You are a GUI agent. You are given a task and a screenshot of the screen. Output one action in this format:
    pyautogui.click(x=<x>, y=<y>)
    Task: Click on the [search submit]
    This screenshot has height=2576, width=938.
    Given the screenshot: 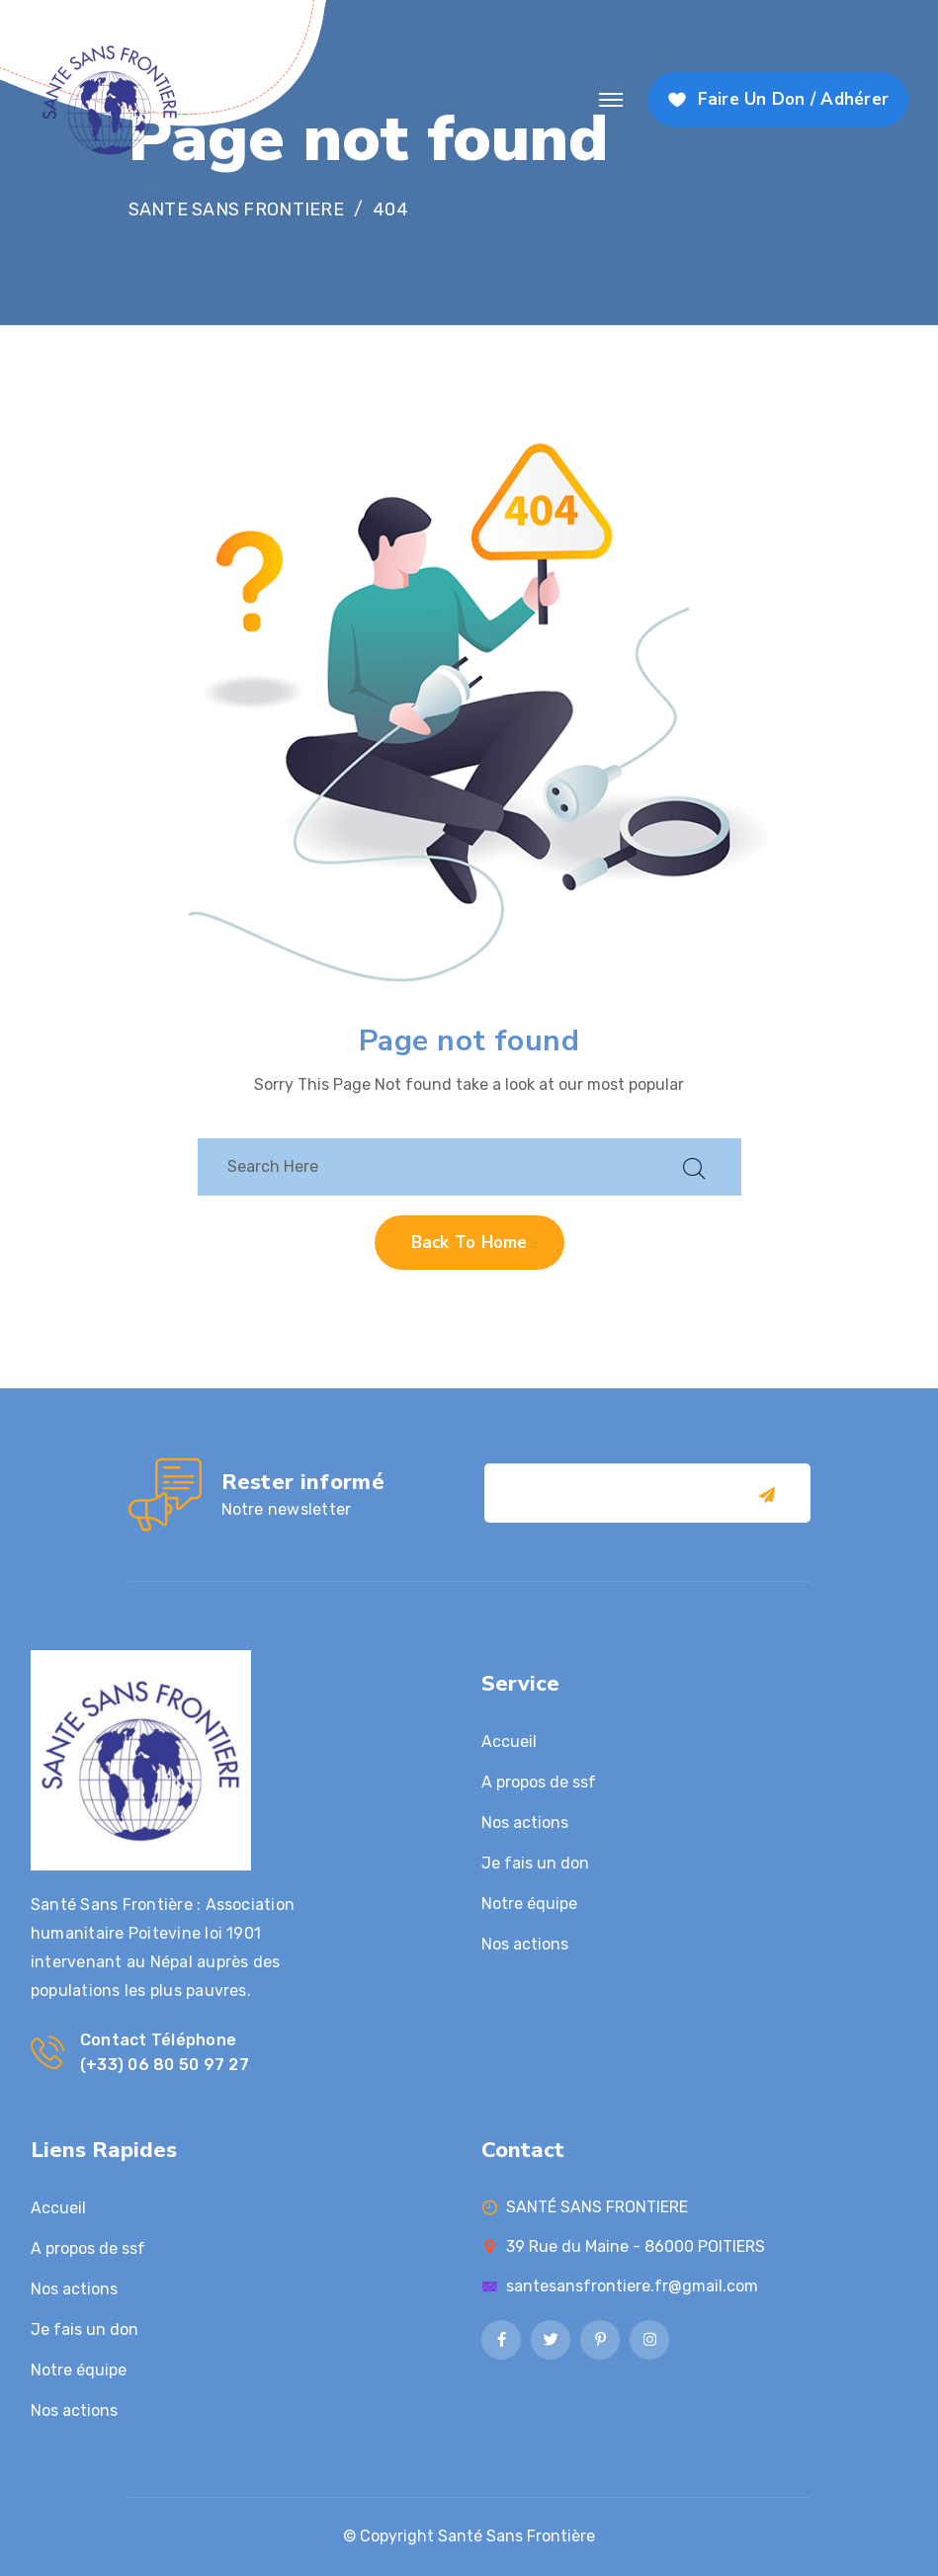 What is the action you would take?
    pyautogui.click(x=693, y=1166)
    